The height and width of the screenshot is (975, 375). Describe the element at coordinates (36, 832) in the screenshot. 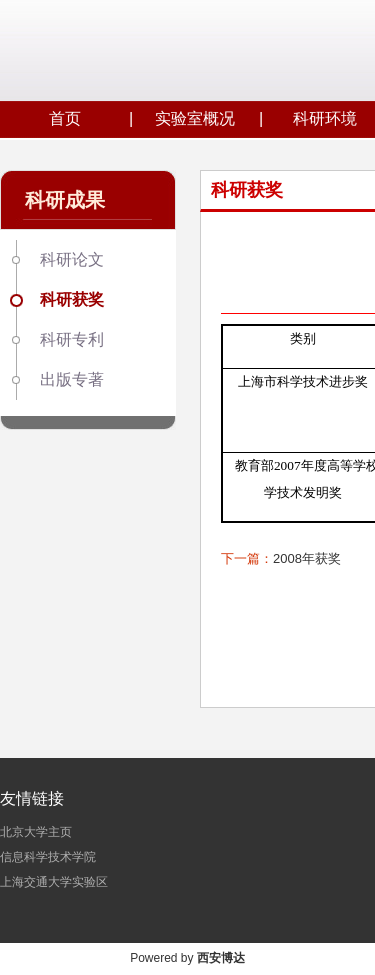

I see `北京大学主页` at that location.